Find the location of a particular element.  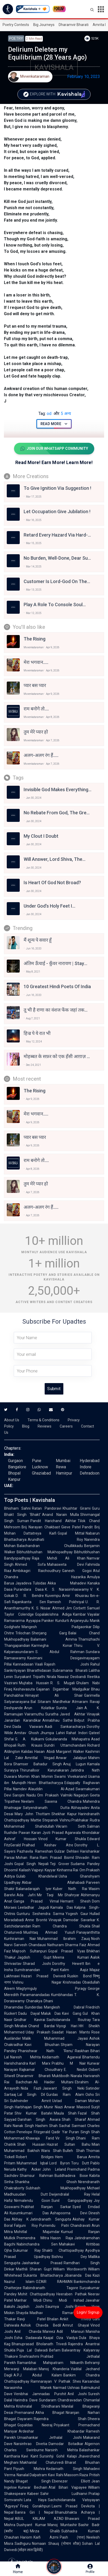

Lucknow is located at coordinates (40, 1466).